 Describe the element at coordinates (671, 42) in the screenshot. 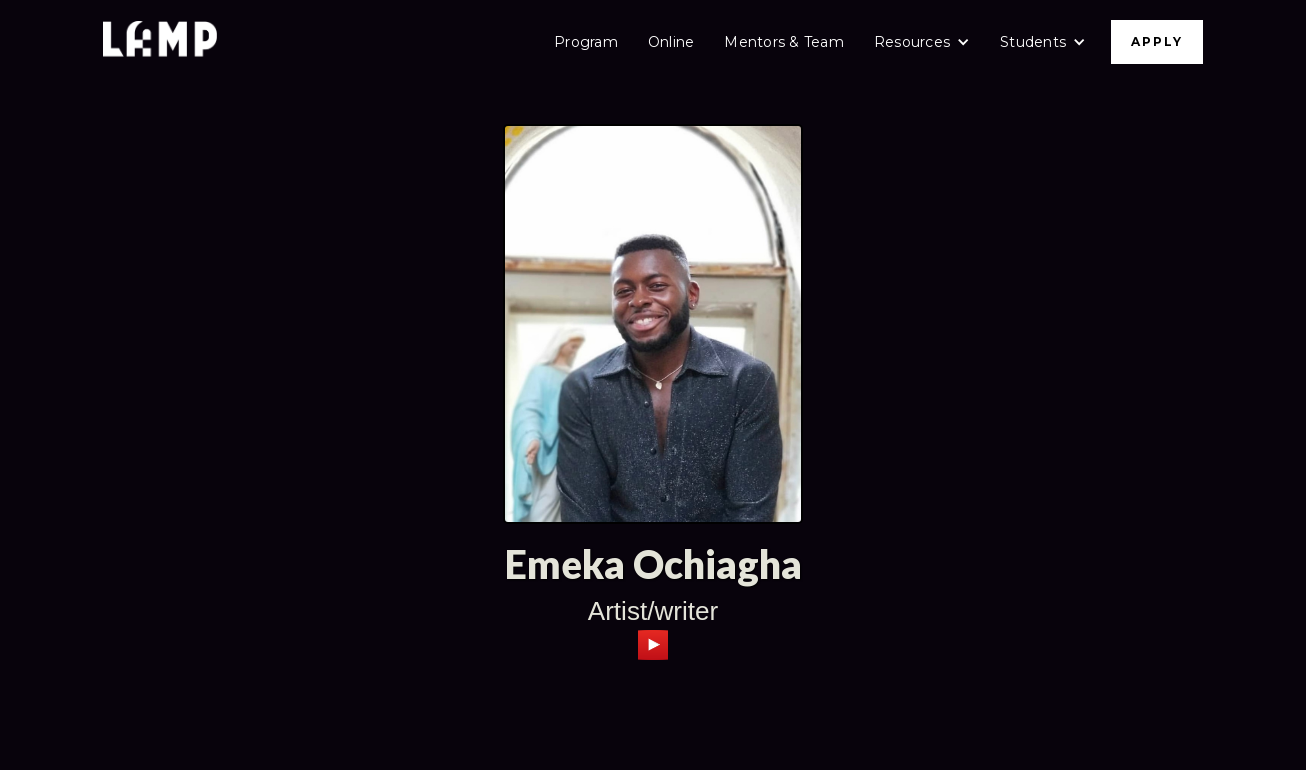

I see `Online` at that location.